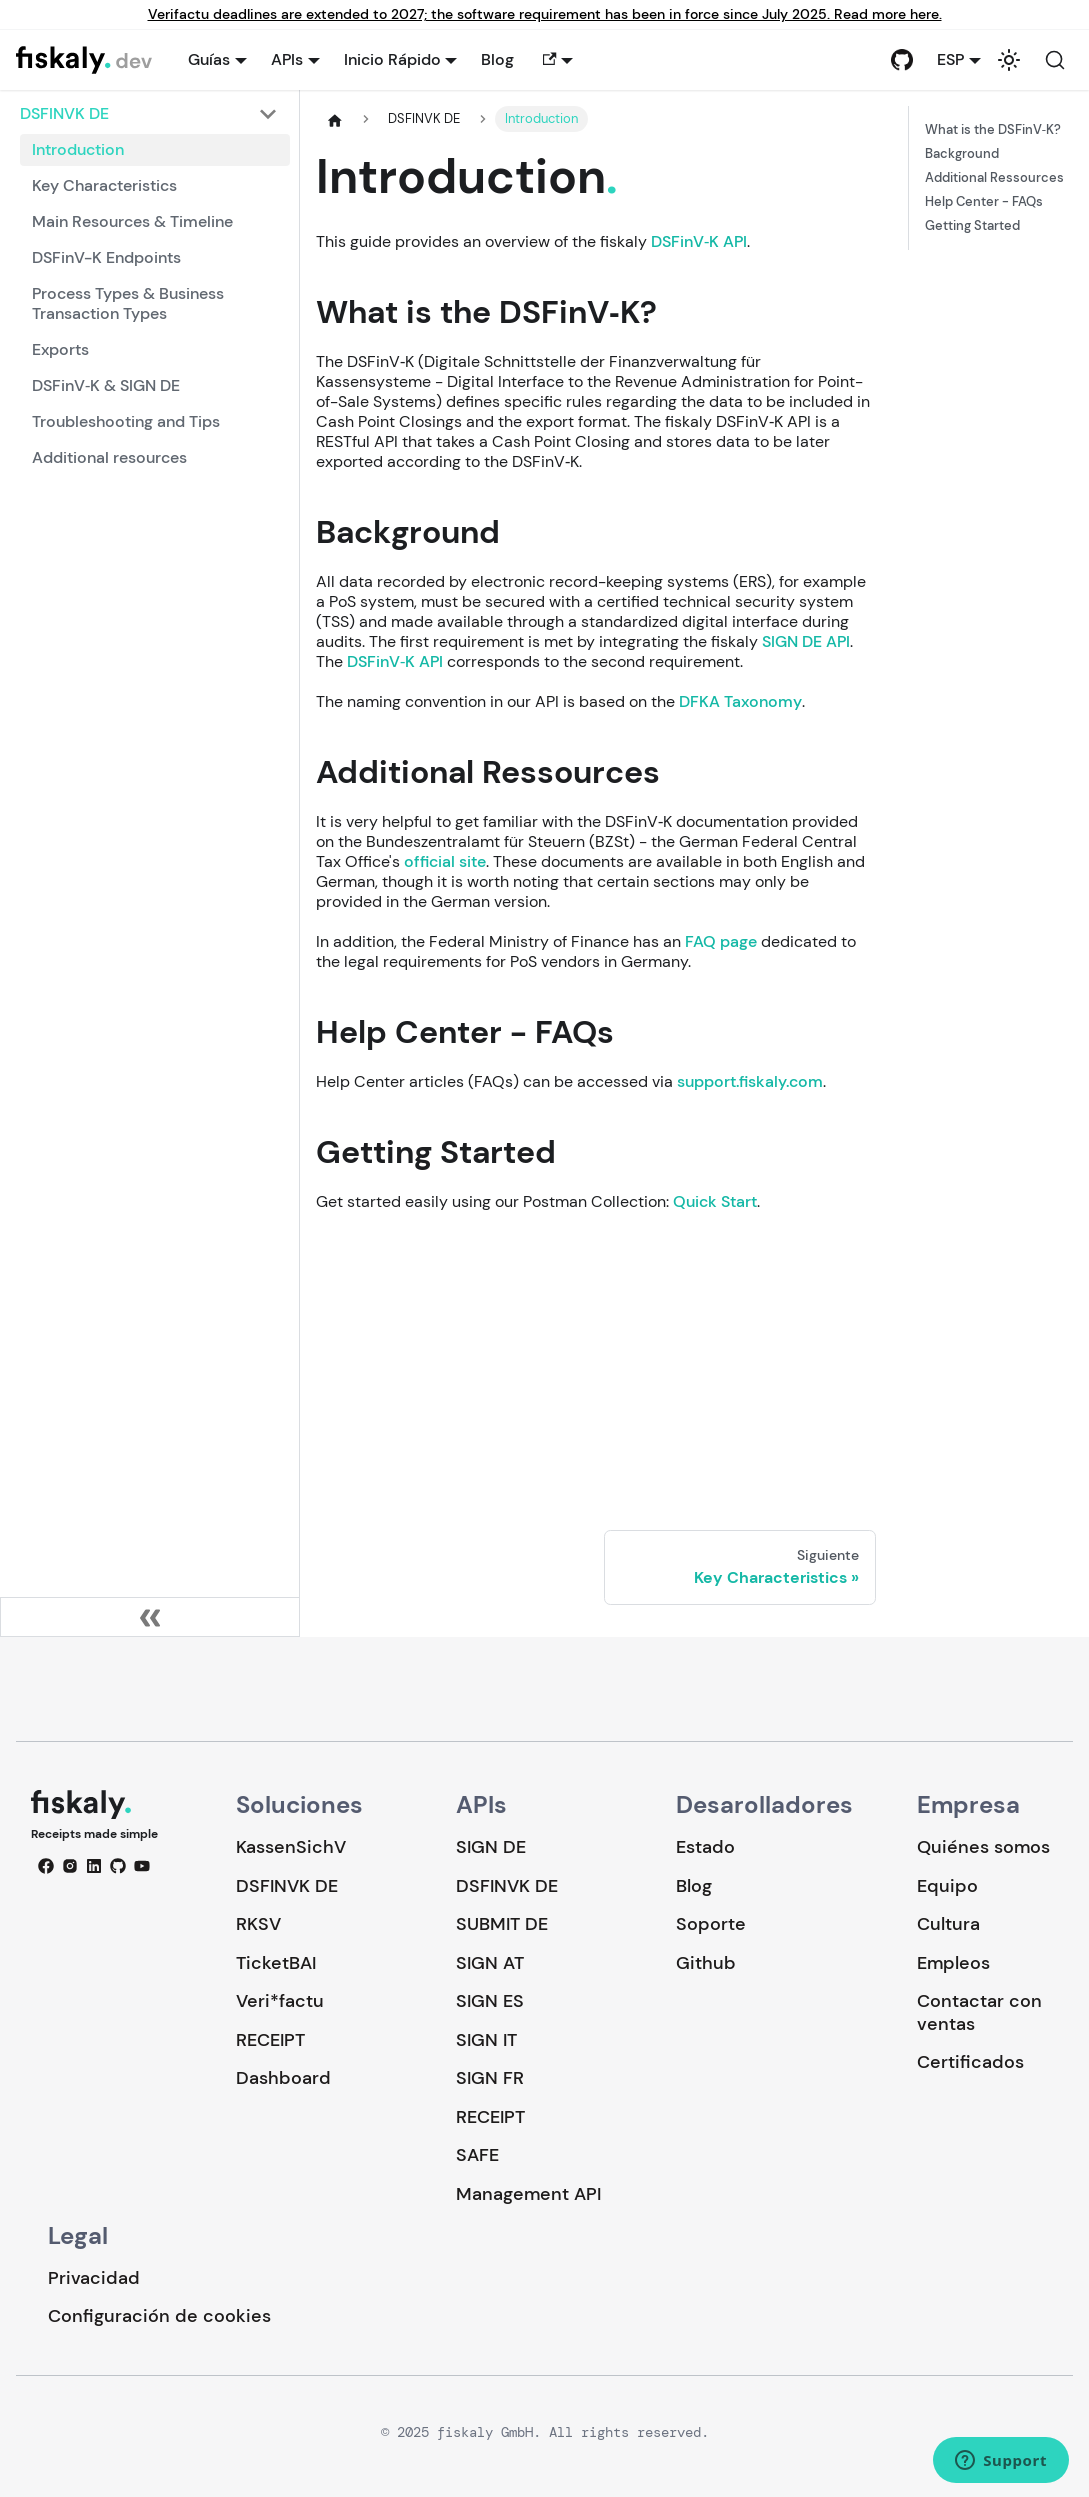 This screenshot has height=2497, width=1089. I want to click on SIGN AT, so click(490, 1963).